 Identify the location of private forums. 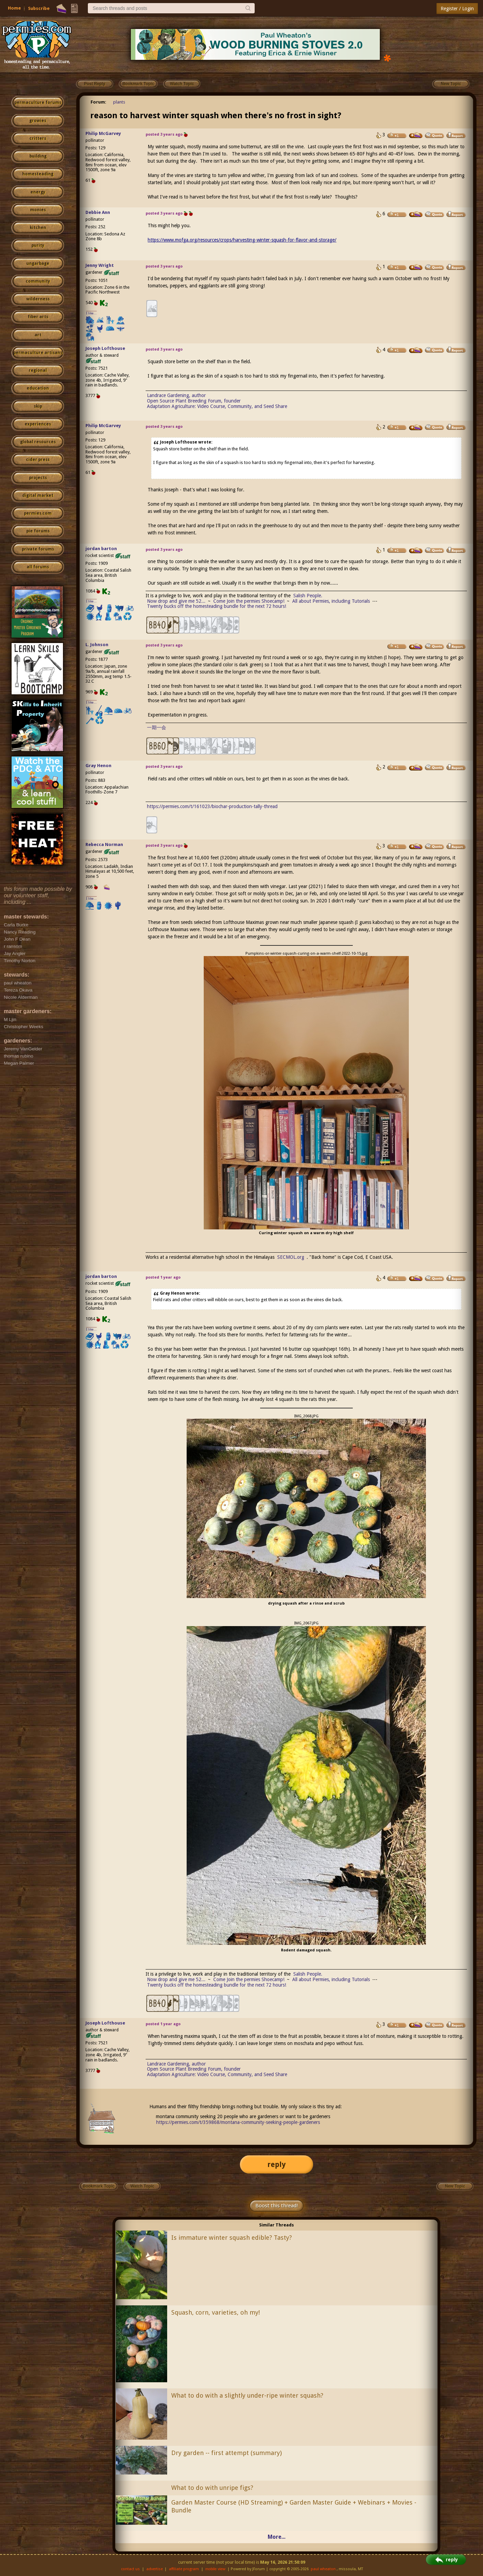
(38, 549).